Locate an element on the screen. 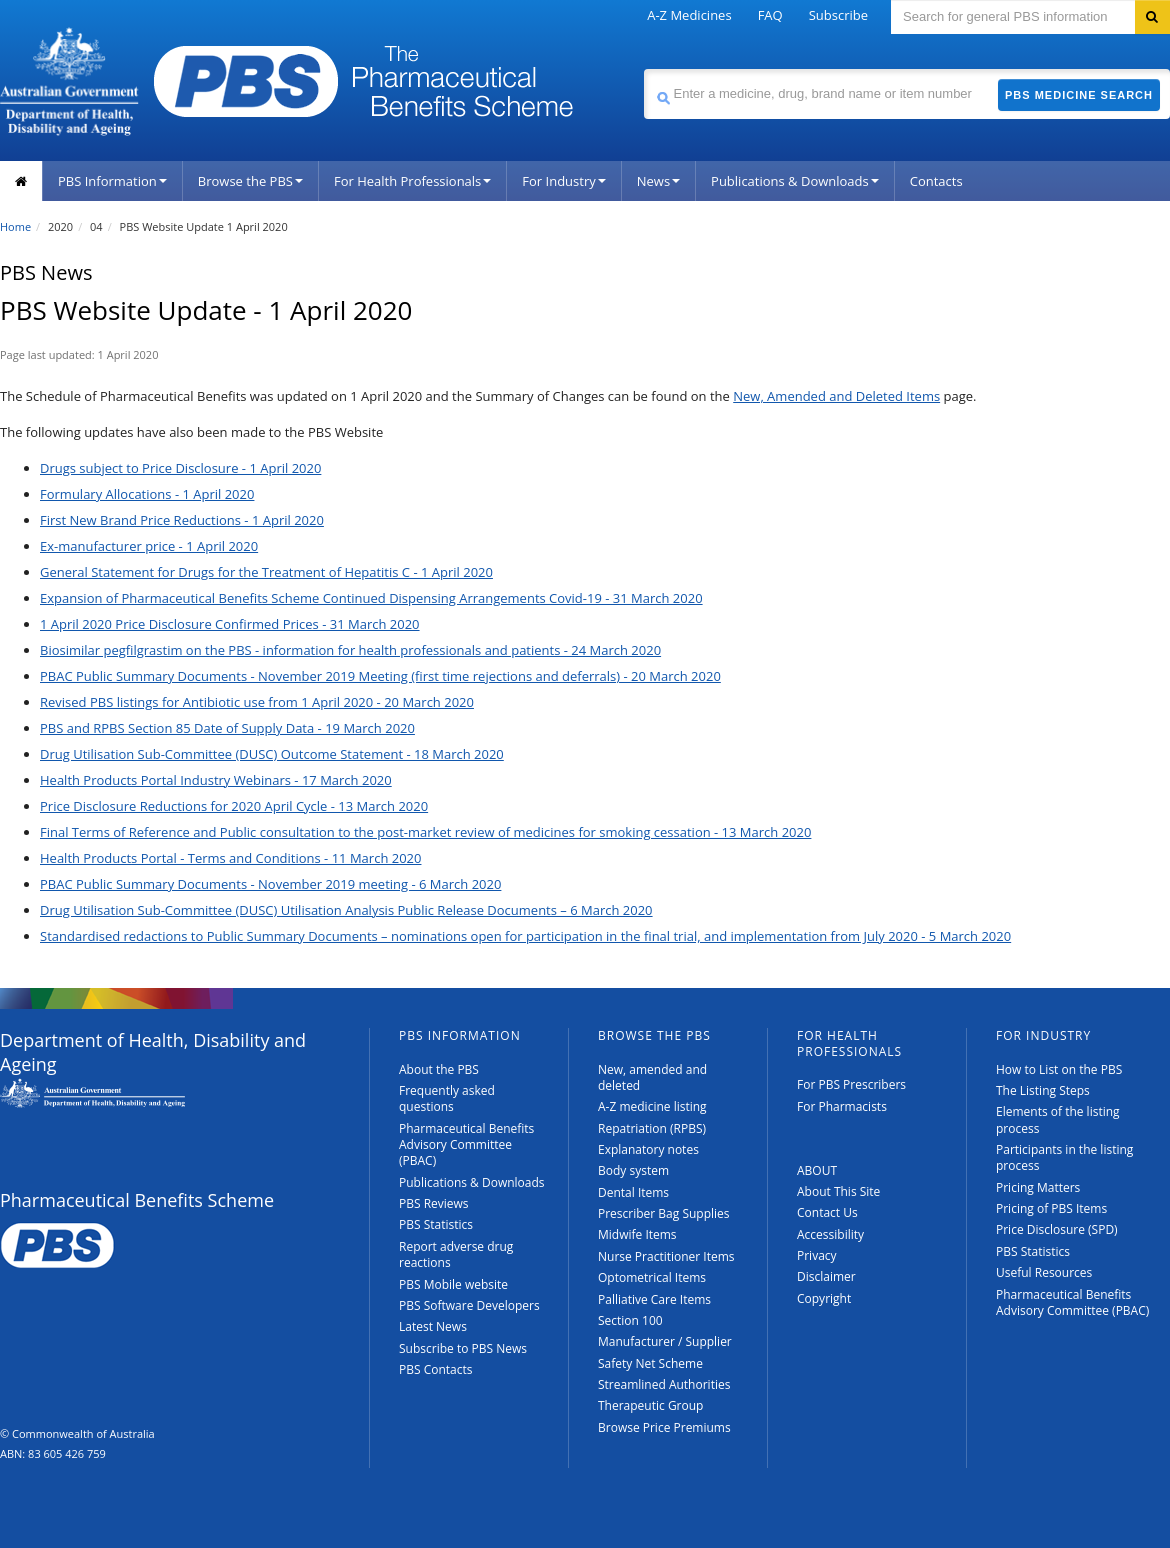 The image size is (1170, 1548). Streamlined Authorities is located at coordinates (664, 1384).